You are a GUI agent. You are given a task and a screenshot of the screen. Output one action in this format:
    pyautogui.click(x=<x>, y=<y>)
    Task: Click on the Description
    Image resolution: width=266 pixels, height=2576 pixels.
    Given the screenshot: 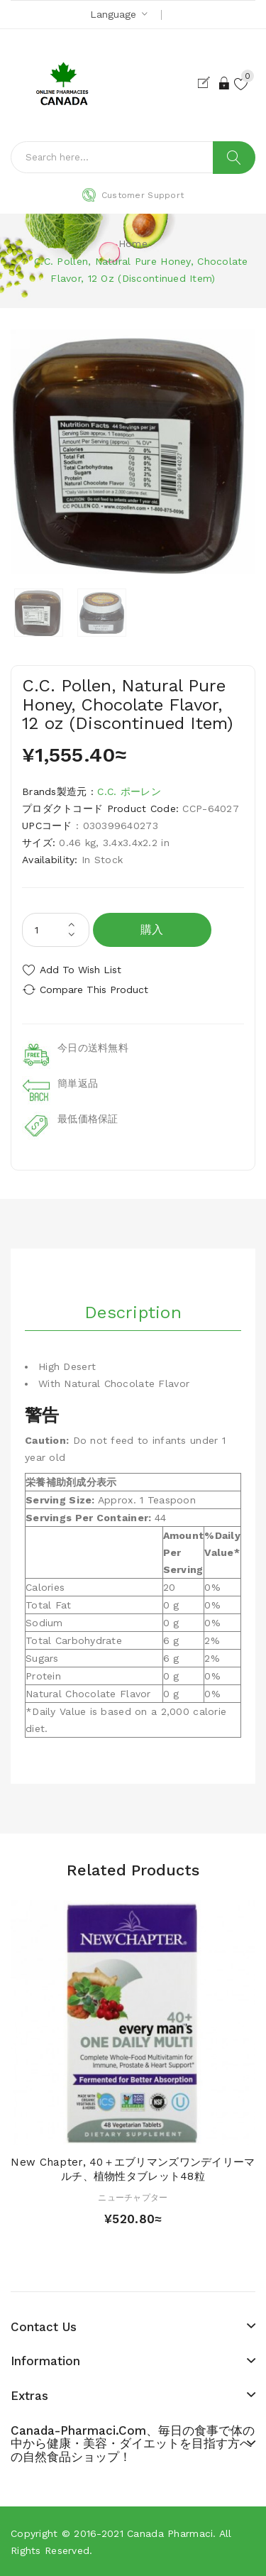 What is the action you would take?
    pyautogui.click(x=133, y=1312)
    